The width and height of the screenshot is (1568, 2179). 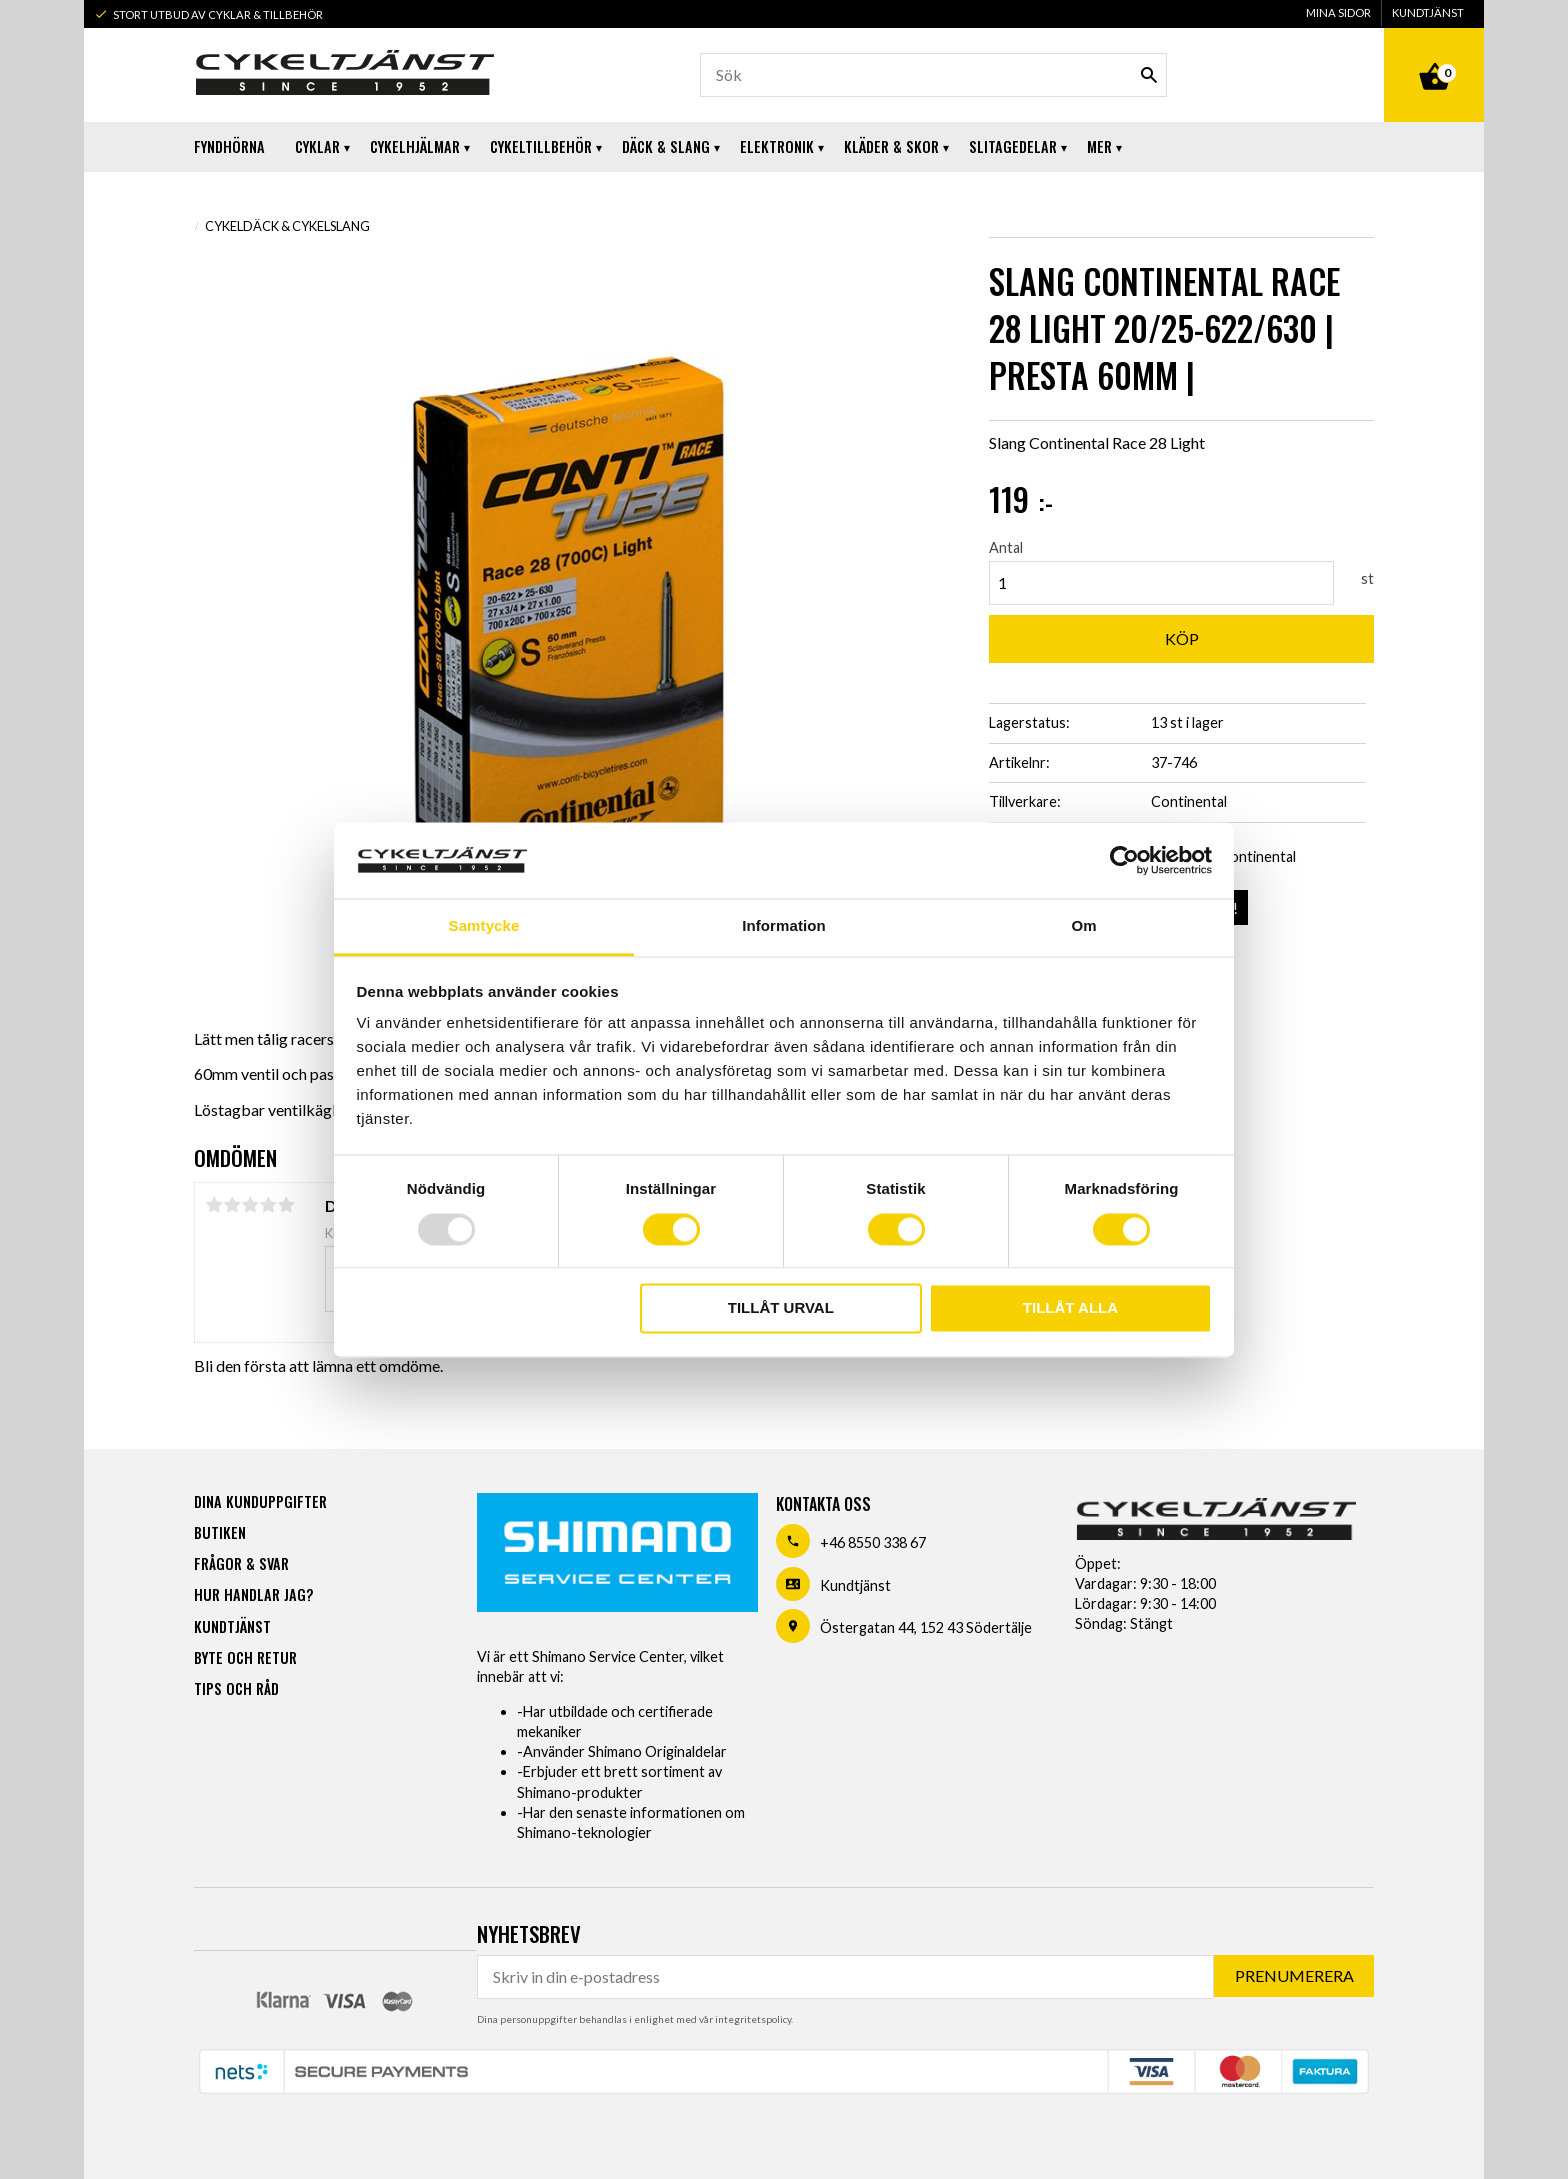 I want to click on Cyklar [menuitem], so click(x=317, y=146).